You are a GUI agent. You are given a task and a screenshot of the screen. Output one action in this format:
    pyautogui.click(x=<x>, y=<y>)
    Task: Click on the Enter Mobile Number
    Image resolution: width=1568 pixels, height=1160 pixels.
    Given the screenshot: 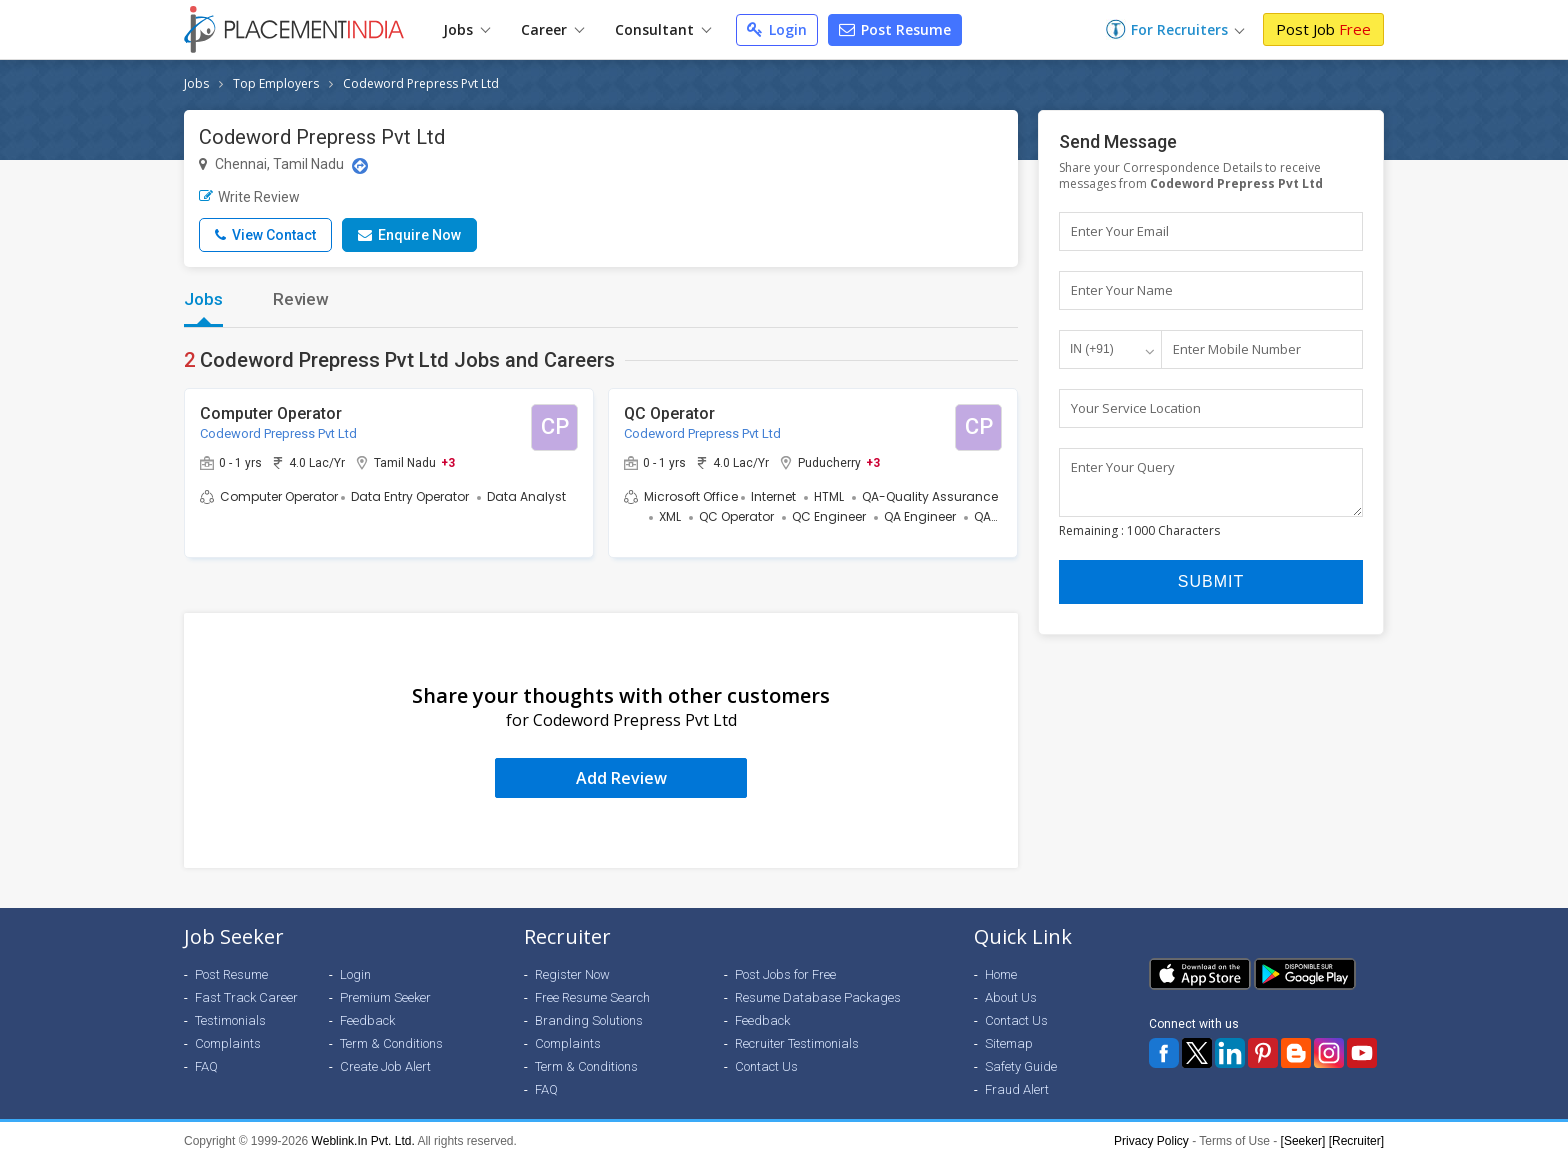 What is the action you would take?
    pyautogui.click(x=1237, y=349)
    